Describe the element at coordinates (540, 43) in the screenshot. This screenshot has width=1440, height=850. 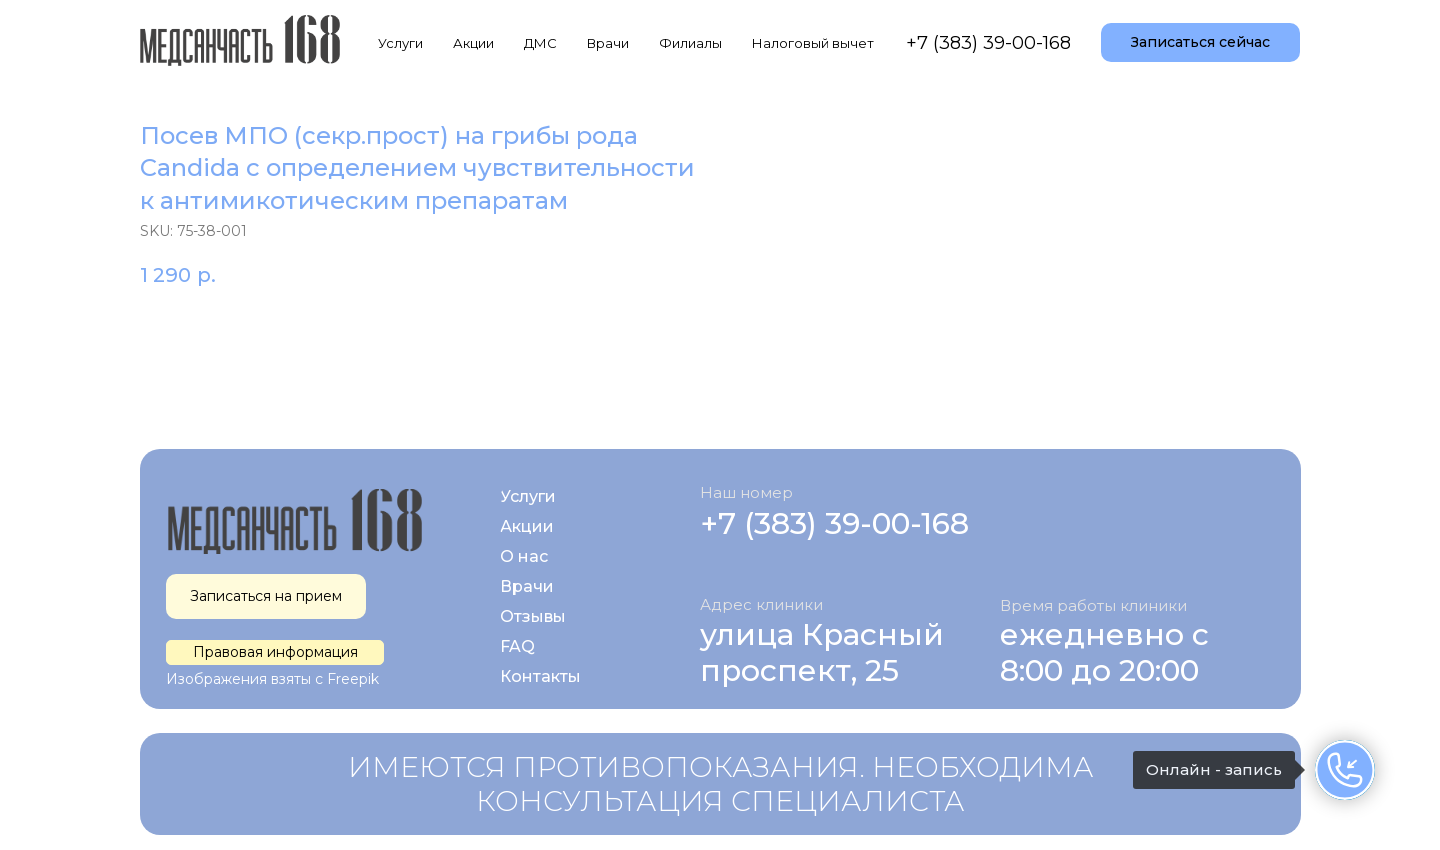
I see `ДМС` at that location.